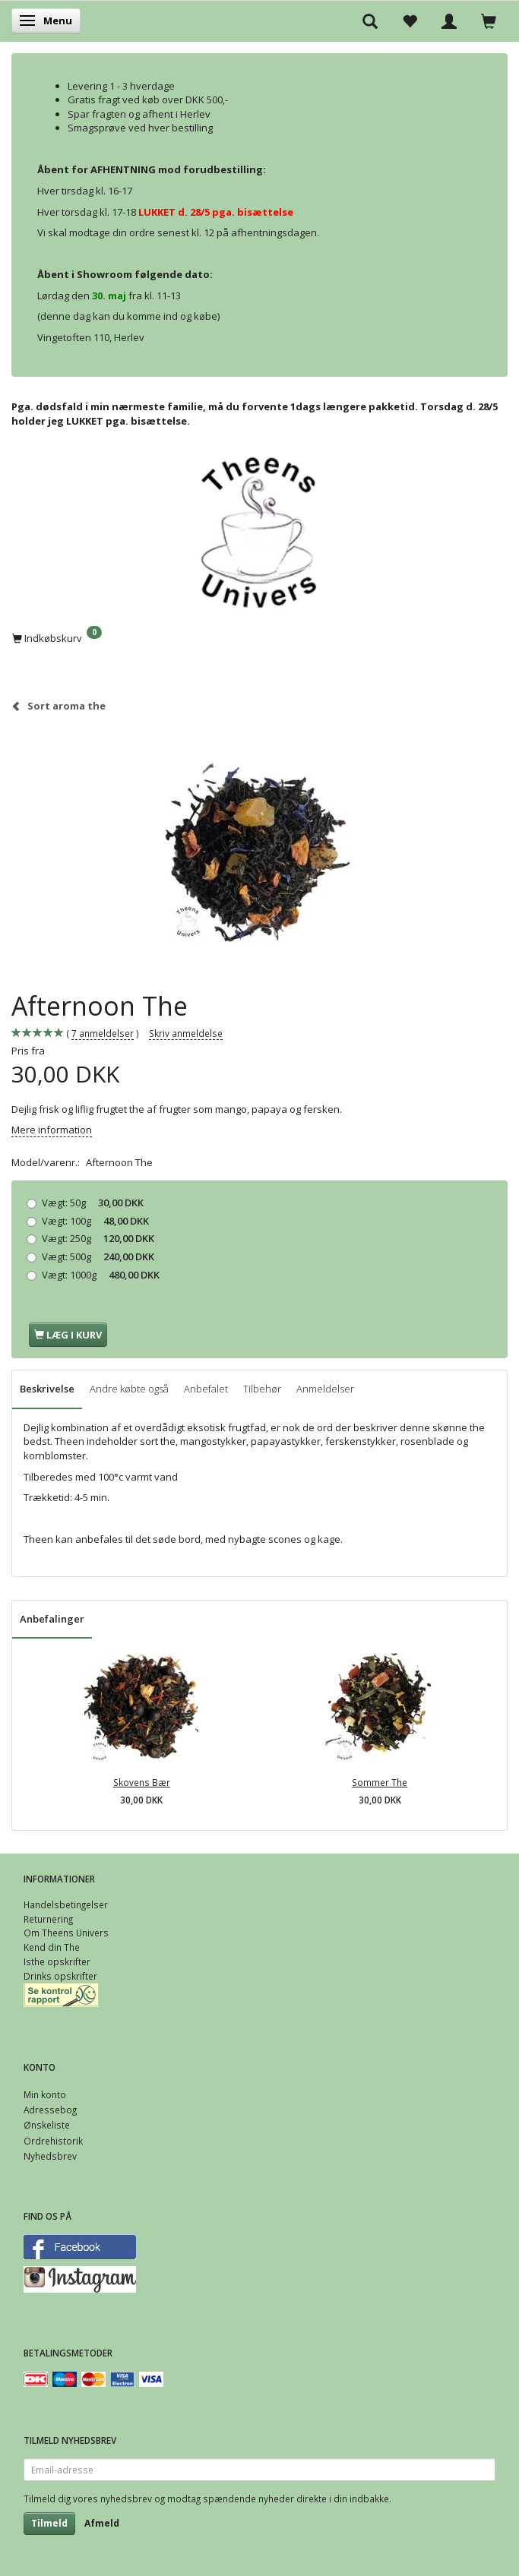  What do you see at coordinates (52, 1947) in the screenshot?
I see `Kend din The` at bounding box center [52, 1947].